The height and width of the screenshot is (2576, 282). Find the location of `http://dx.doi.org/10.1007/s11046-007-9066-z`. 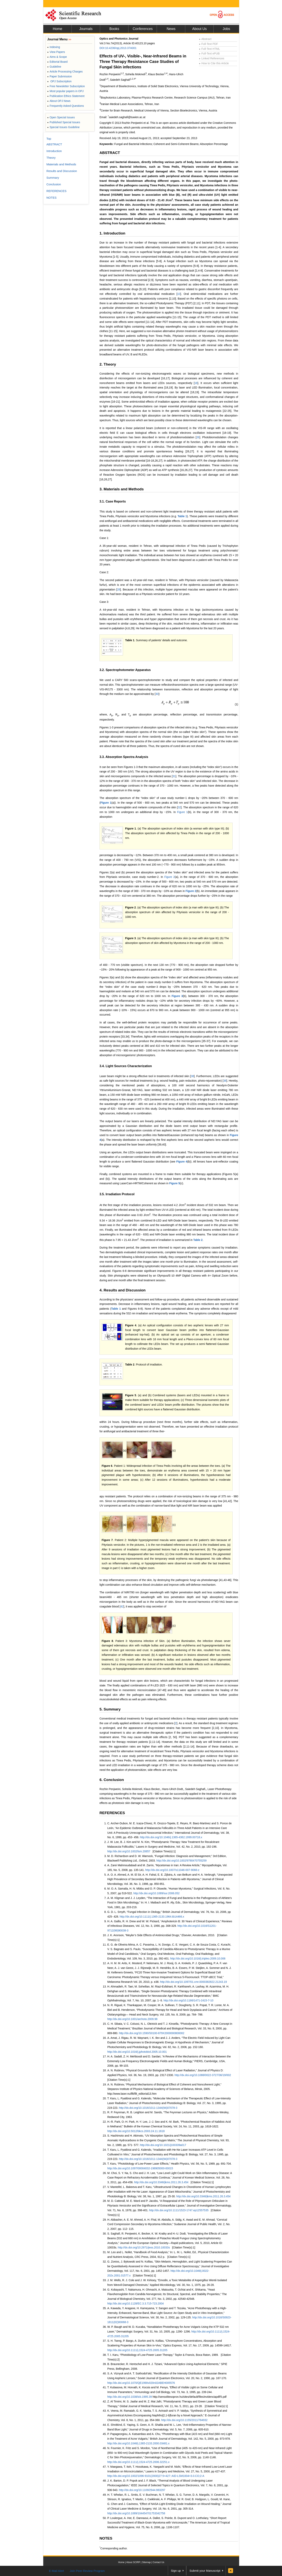

http://dx.doi.org/10.1007/s11046-007-9066-z is located at coordinates (172, 1870).